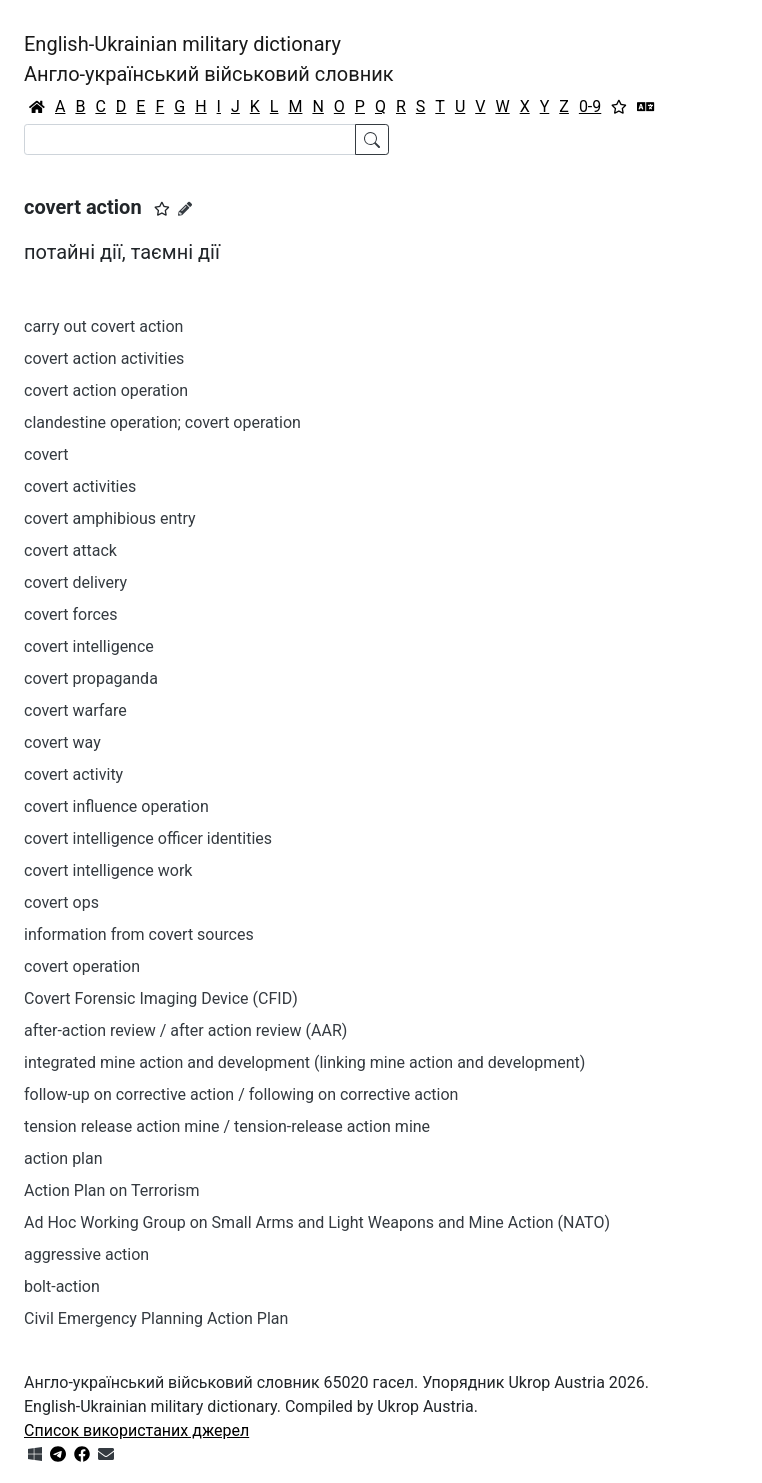  What do you see at coordinates (209, 59) in the screenshot?
I see `English-Ukrainian military dictionaryАнгло-український військовий словник` at bounding box center [209, 59].